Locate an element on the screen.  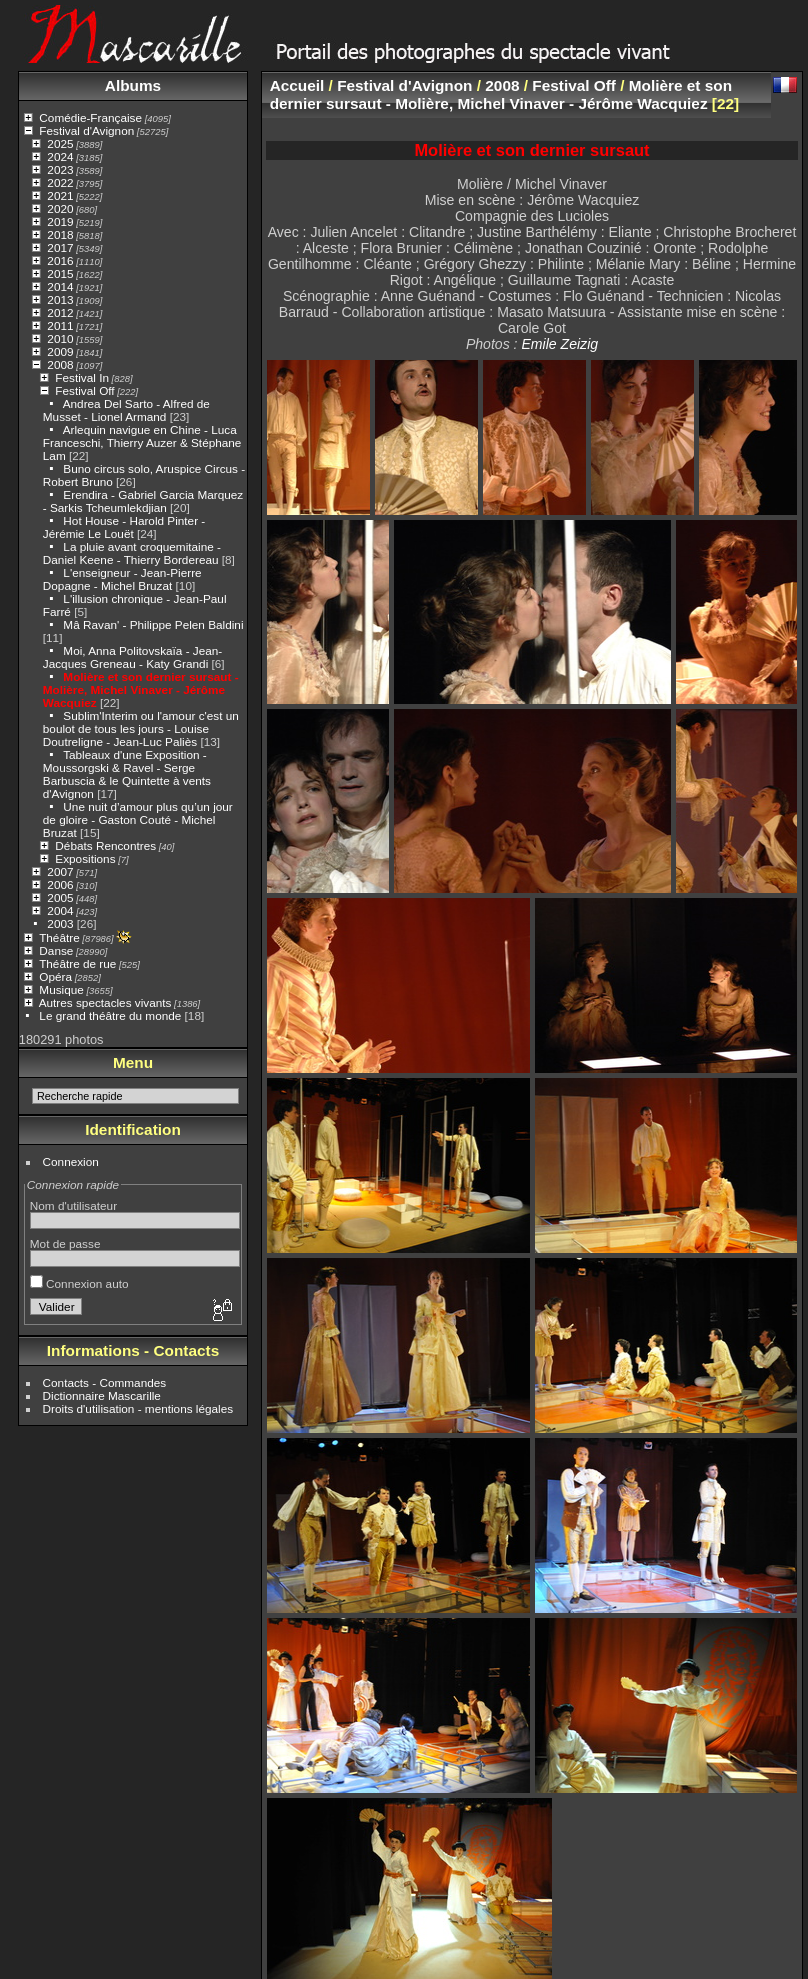
Festival d'Avignon is located at coordinates (86, 130).